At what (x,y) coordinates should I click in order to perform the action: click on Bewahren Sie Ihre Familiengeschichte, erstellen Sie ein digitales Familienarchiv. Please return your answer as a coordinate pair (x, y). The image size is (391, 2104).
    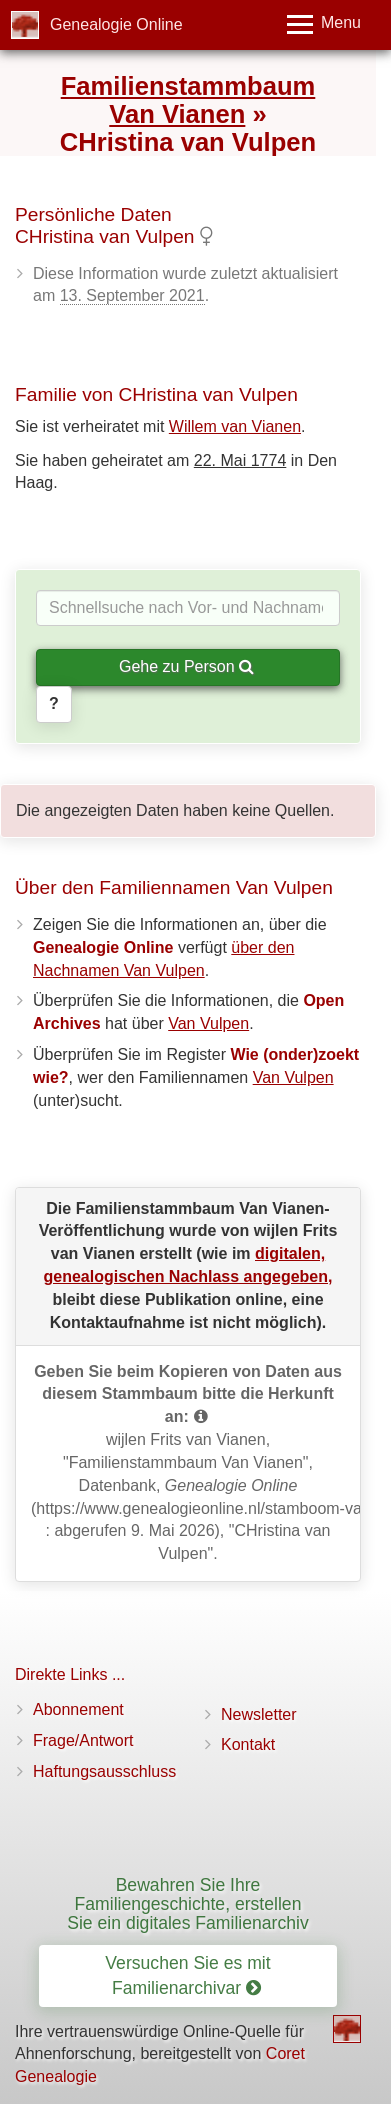
    Looking at the image, I should click on (188, 1904).